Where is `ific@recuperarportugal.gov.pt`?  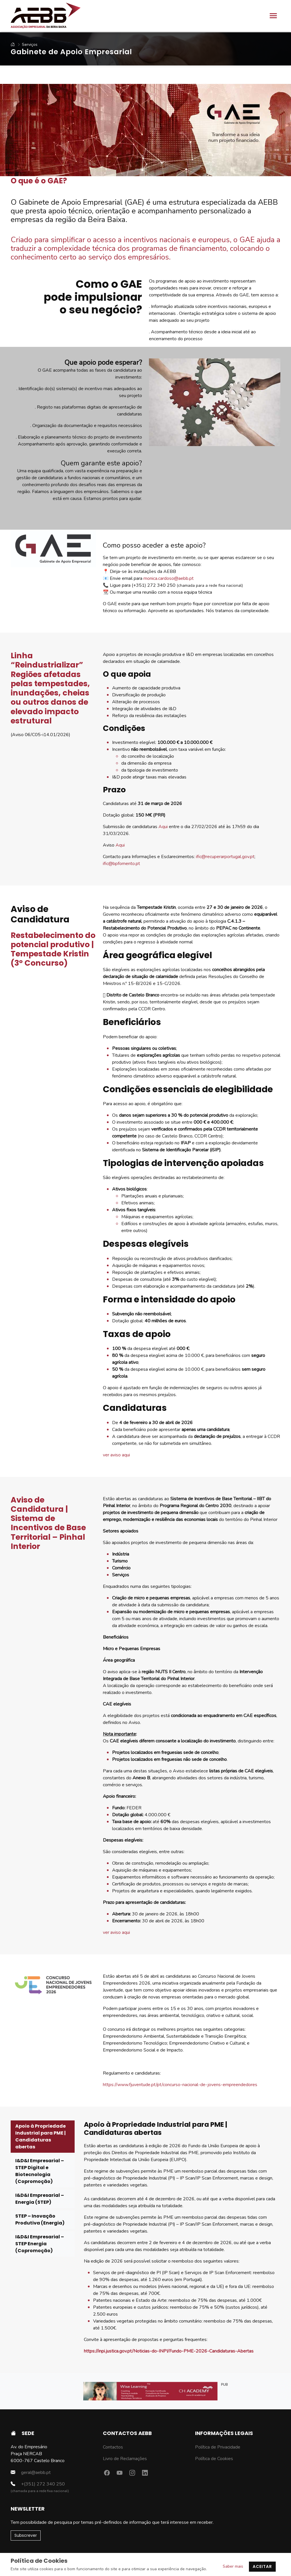
ific@recuperarportugal.gov.pt is located at coordinates (225, 856).